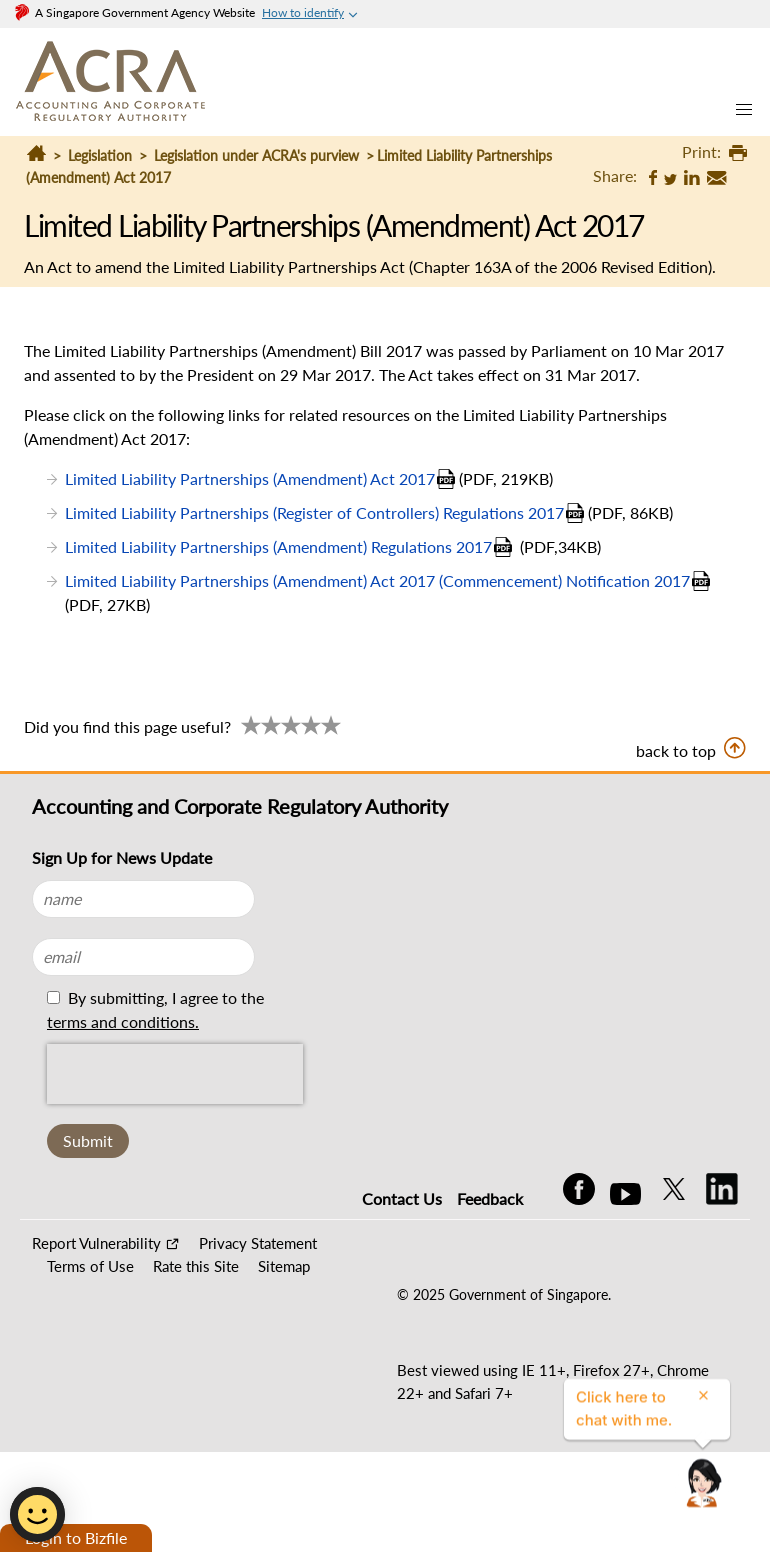 The height and width of the screenshot is (1552, 770). What do you see at coordinates (196, 1266) in the screenshot?
I see `Rate this Site` at bounding box center [196, 1266].